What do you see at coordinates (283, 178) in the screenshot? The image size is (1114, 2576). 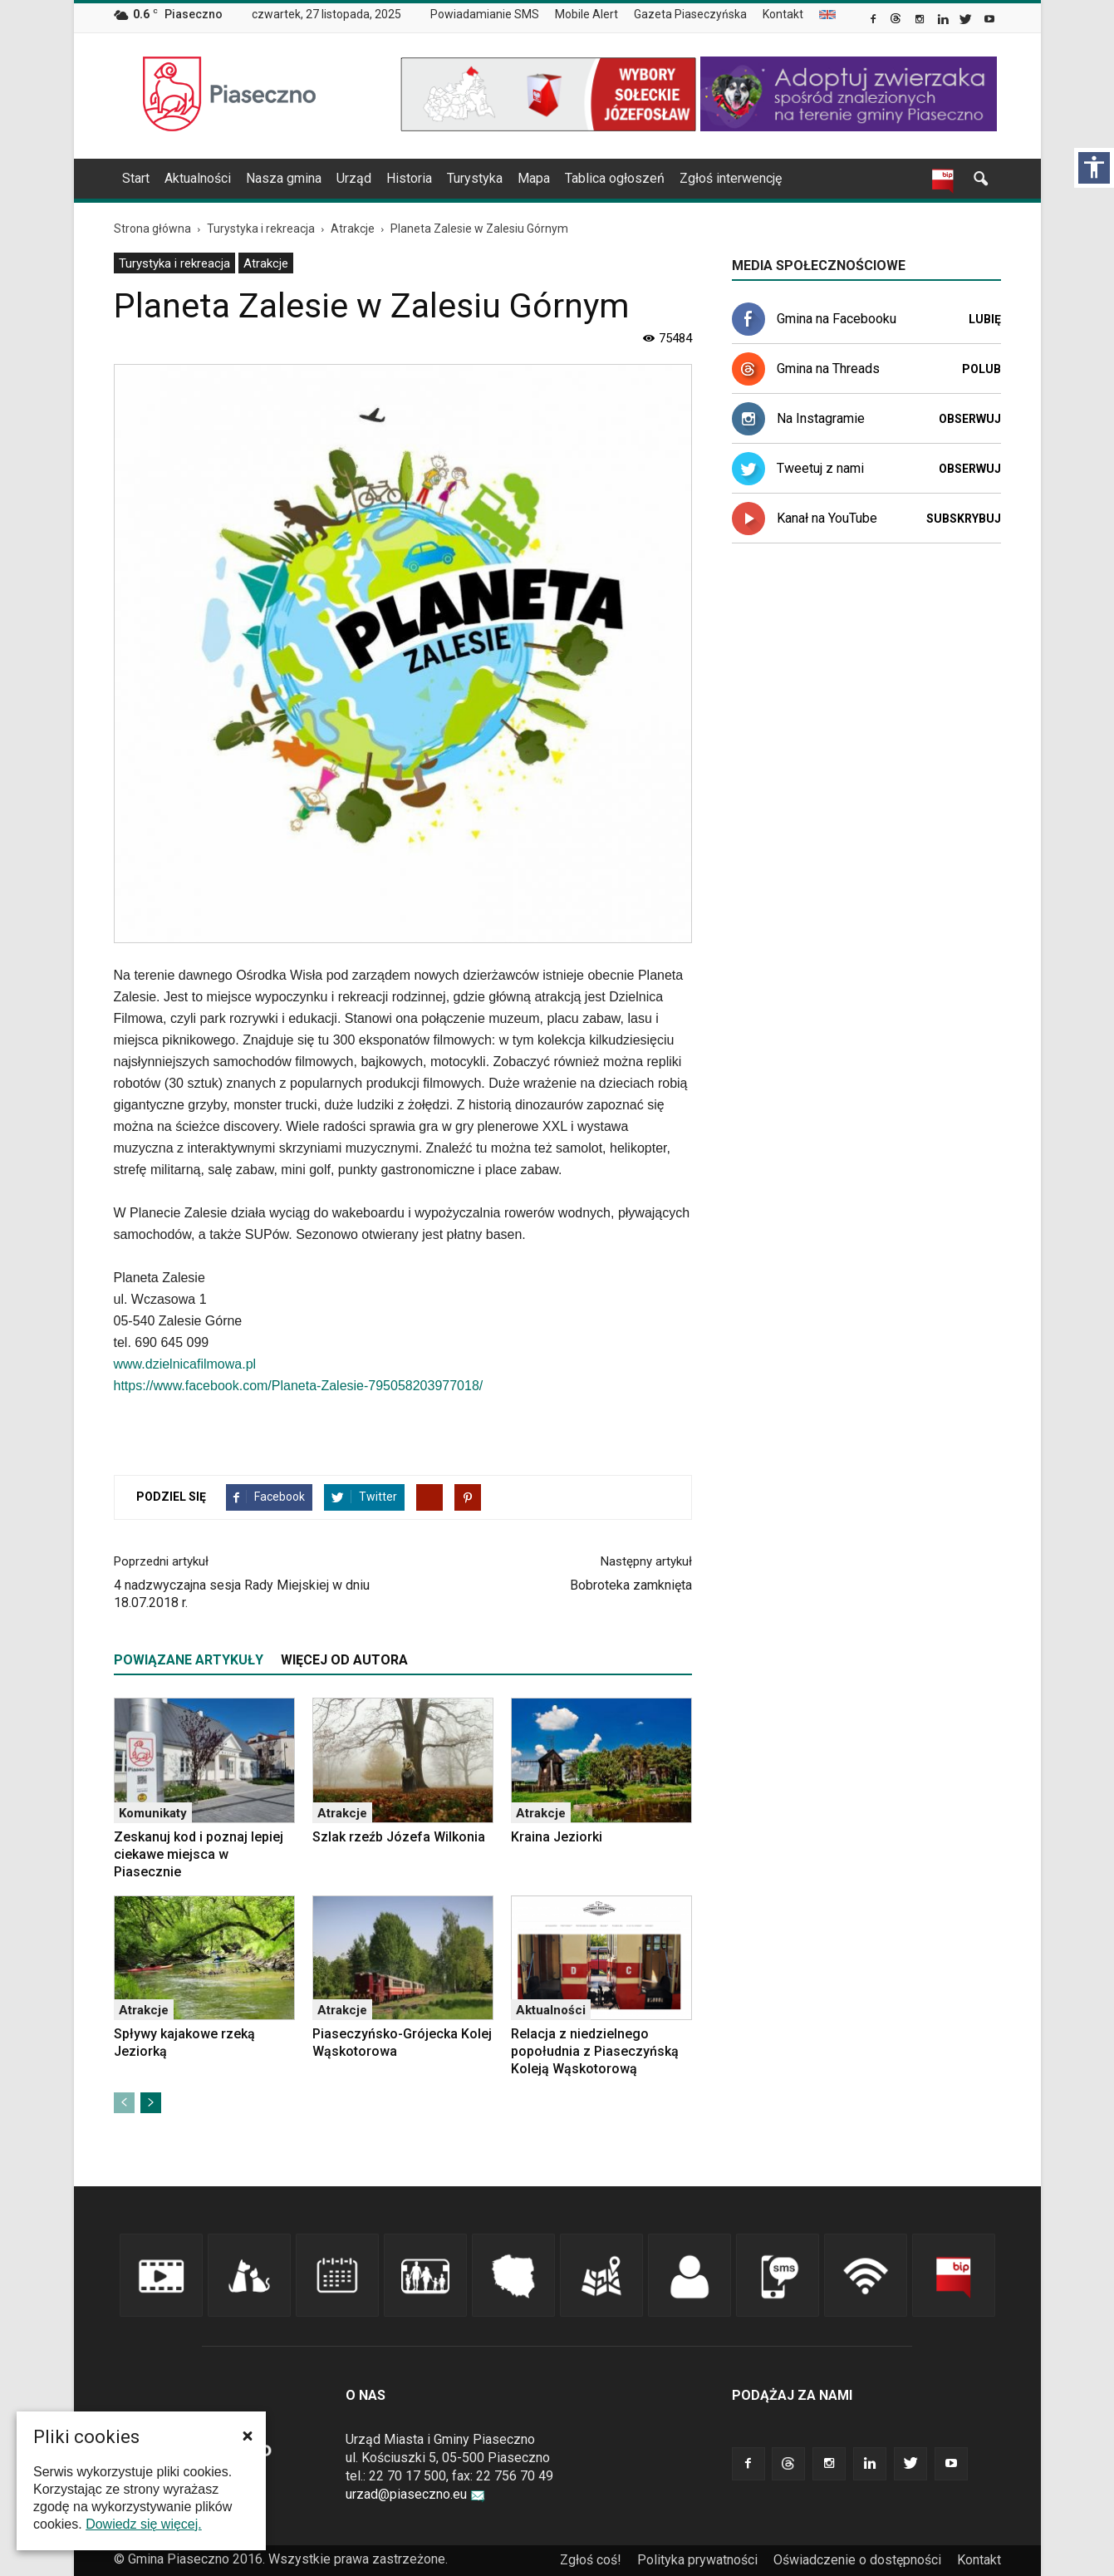 I see `Nasza gmina [link]` at bounding box center [283, 178].